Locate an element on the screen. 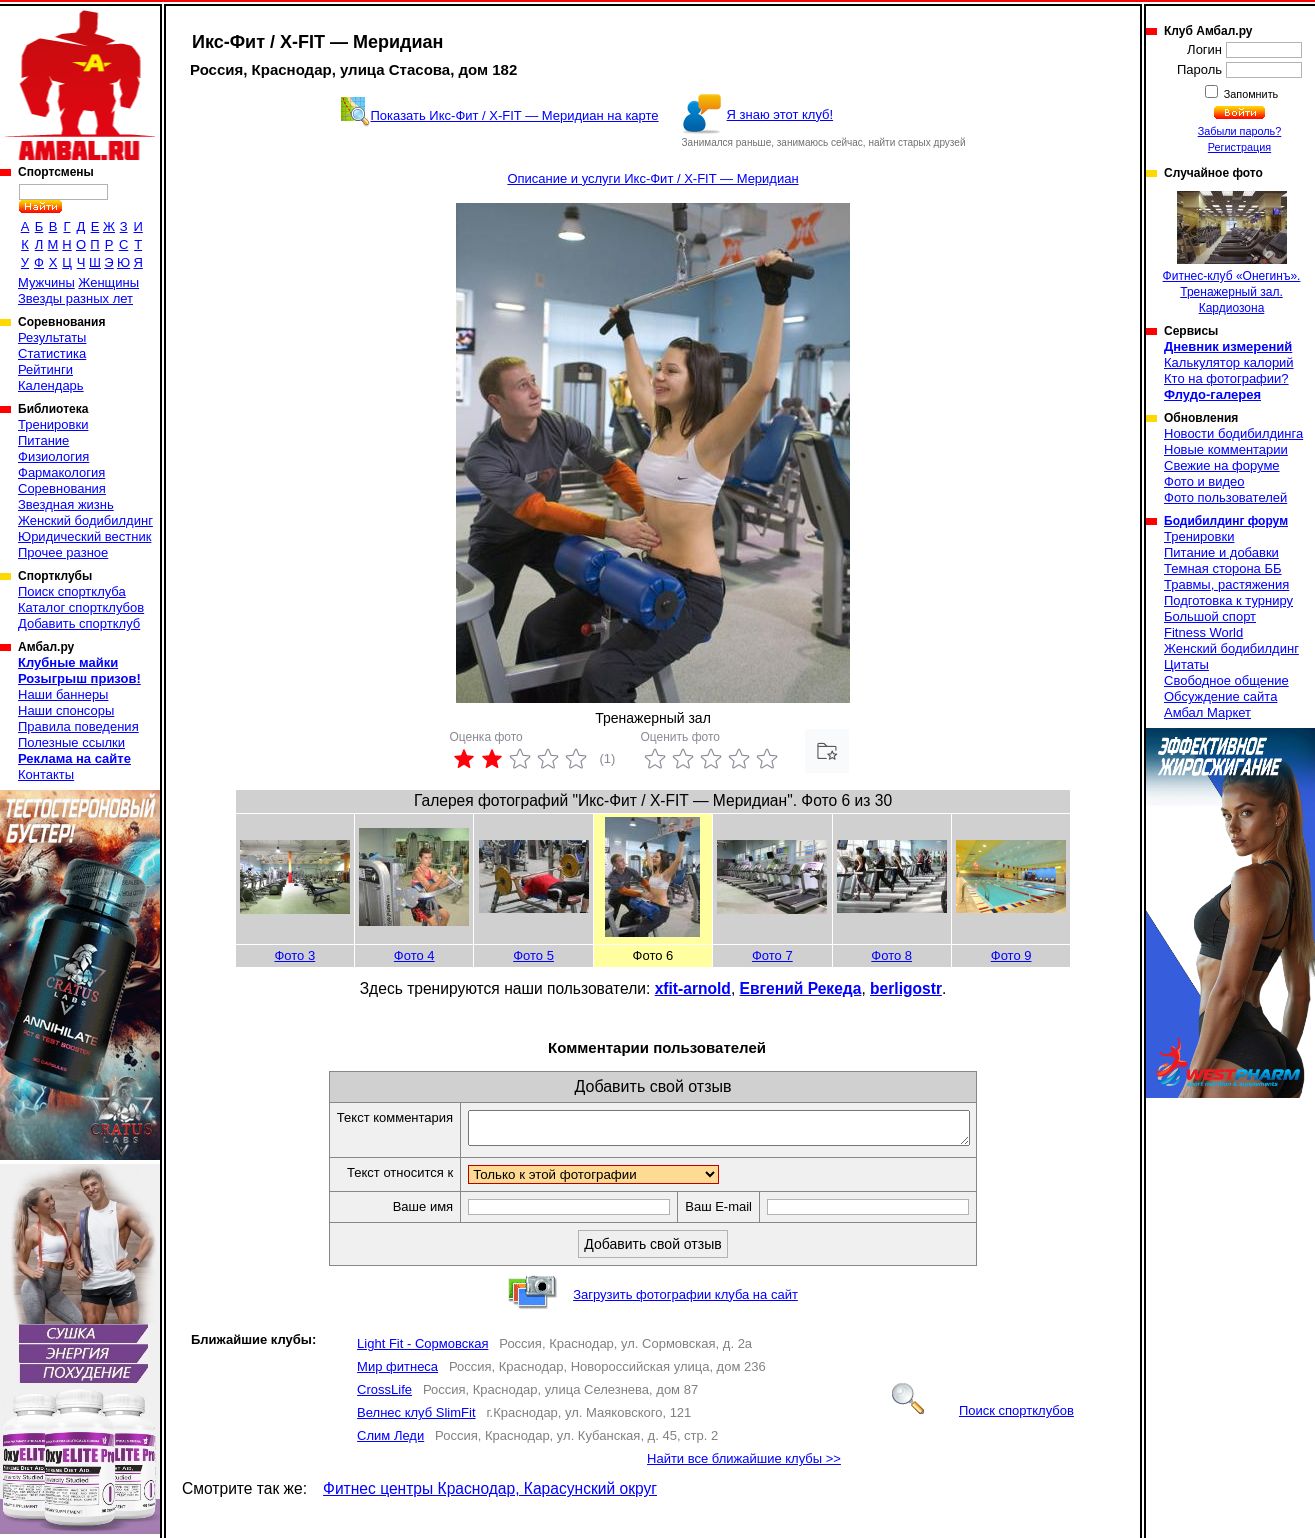  Light Fit - Сормовская is located at coordinates (422, 1349).